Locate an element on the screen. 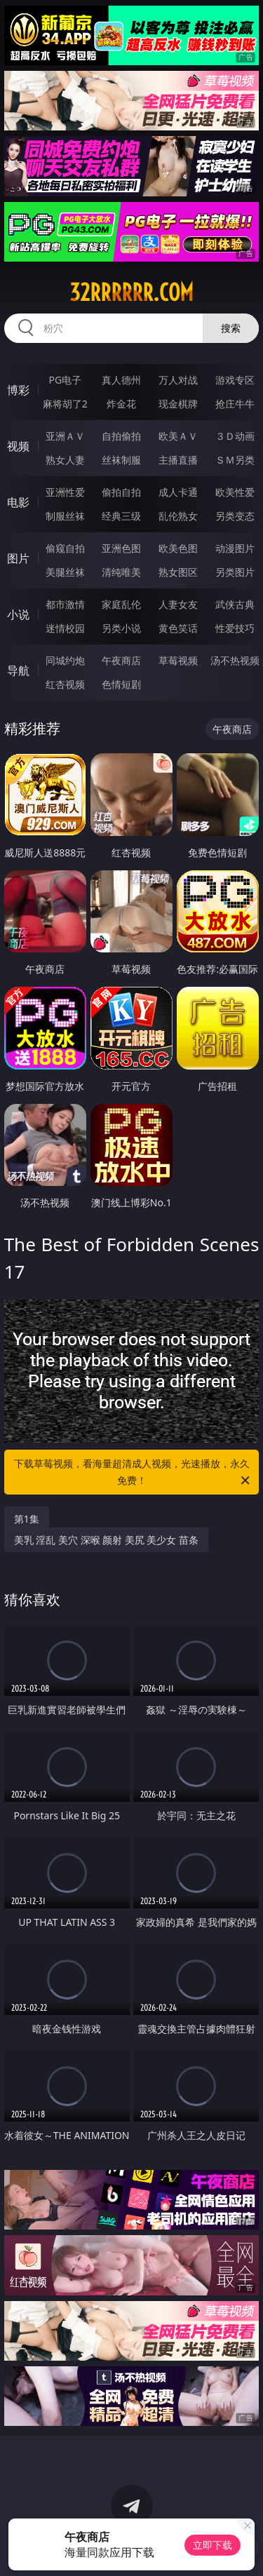 This screenshot has height=2576, width=263. 清纯唯美 is located at coordinates (121, 572).